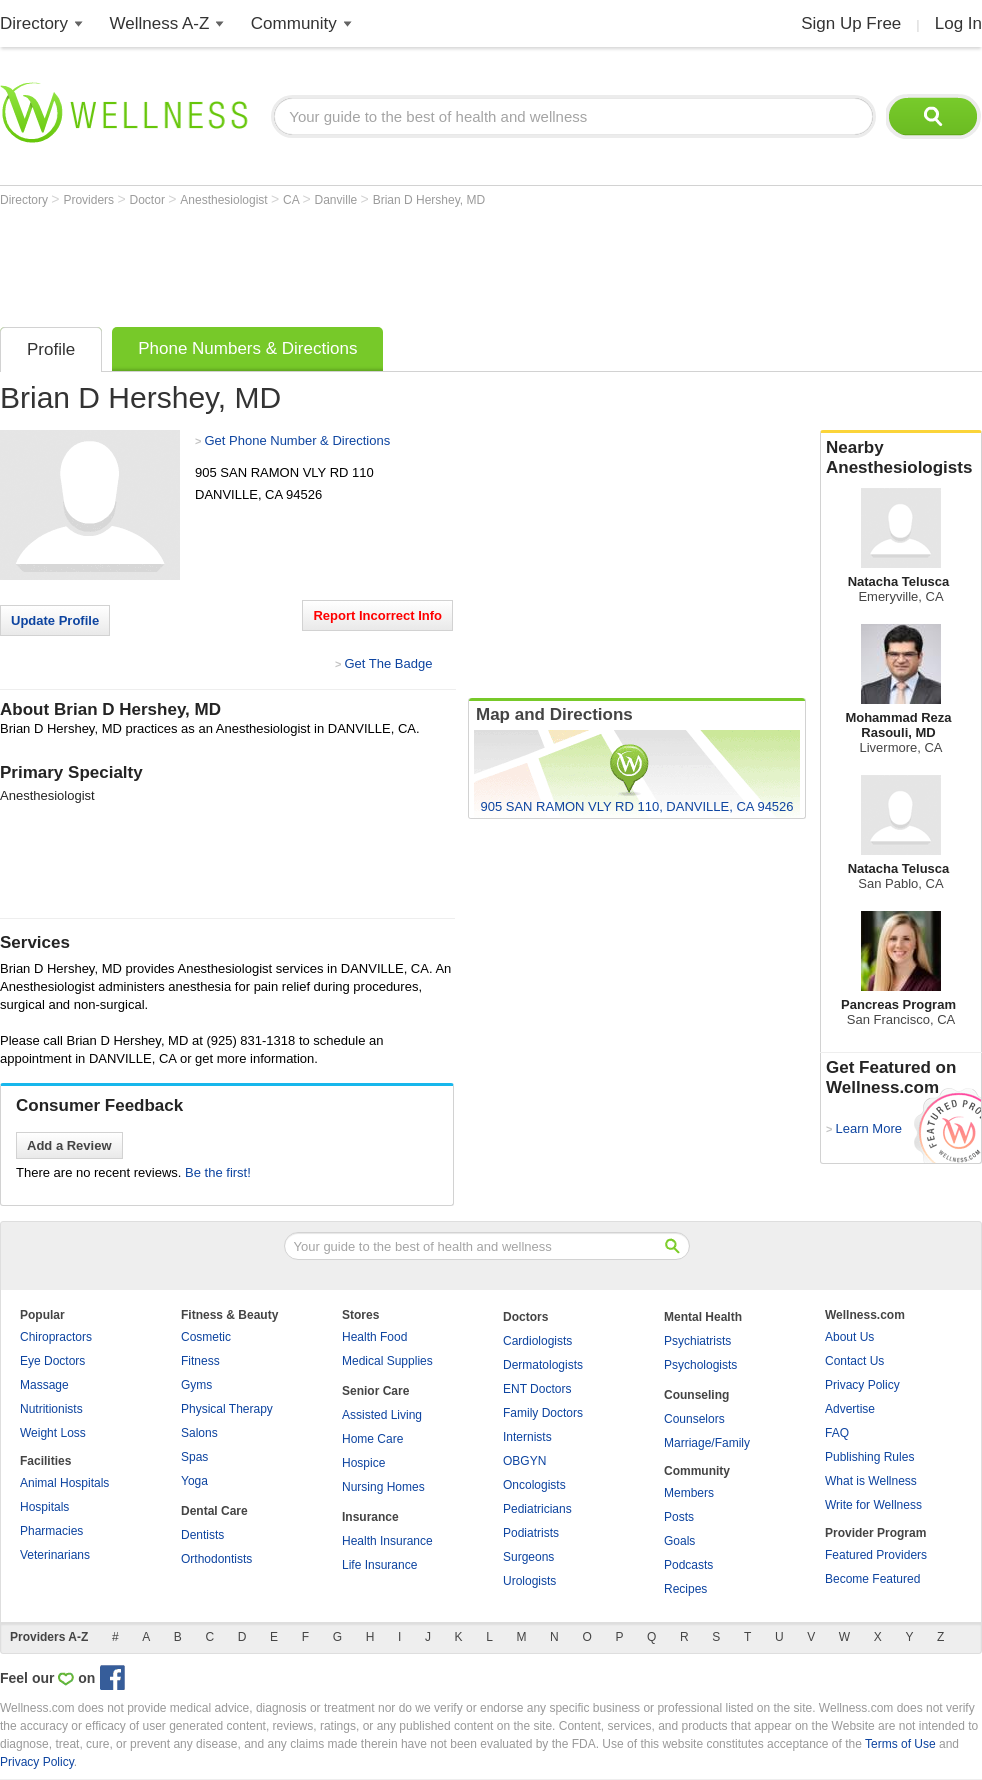 The image size is (982, 1780). Describe the element at coordinates (383, 1487) in the screenshot. I see `Nursing Homes` at that location.